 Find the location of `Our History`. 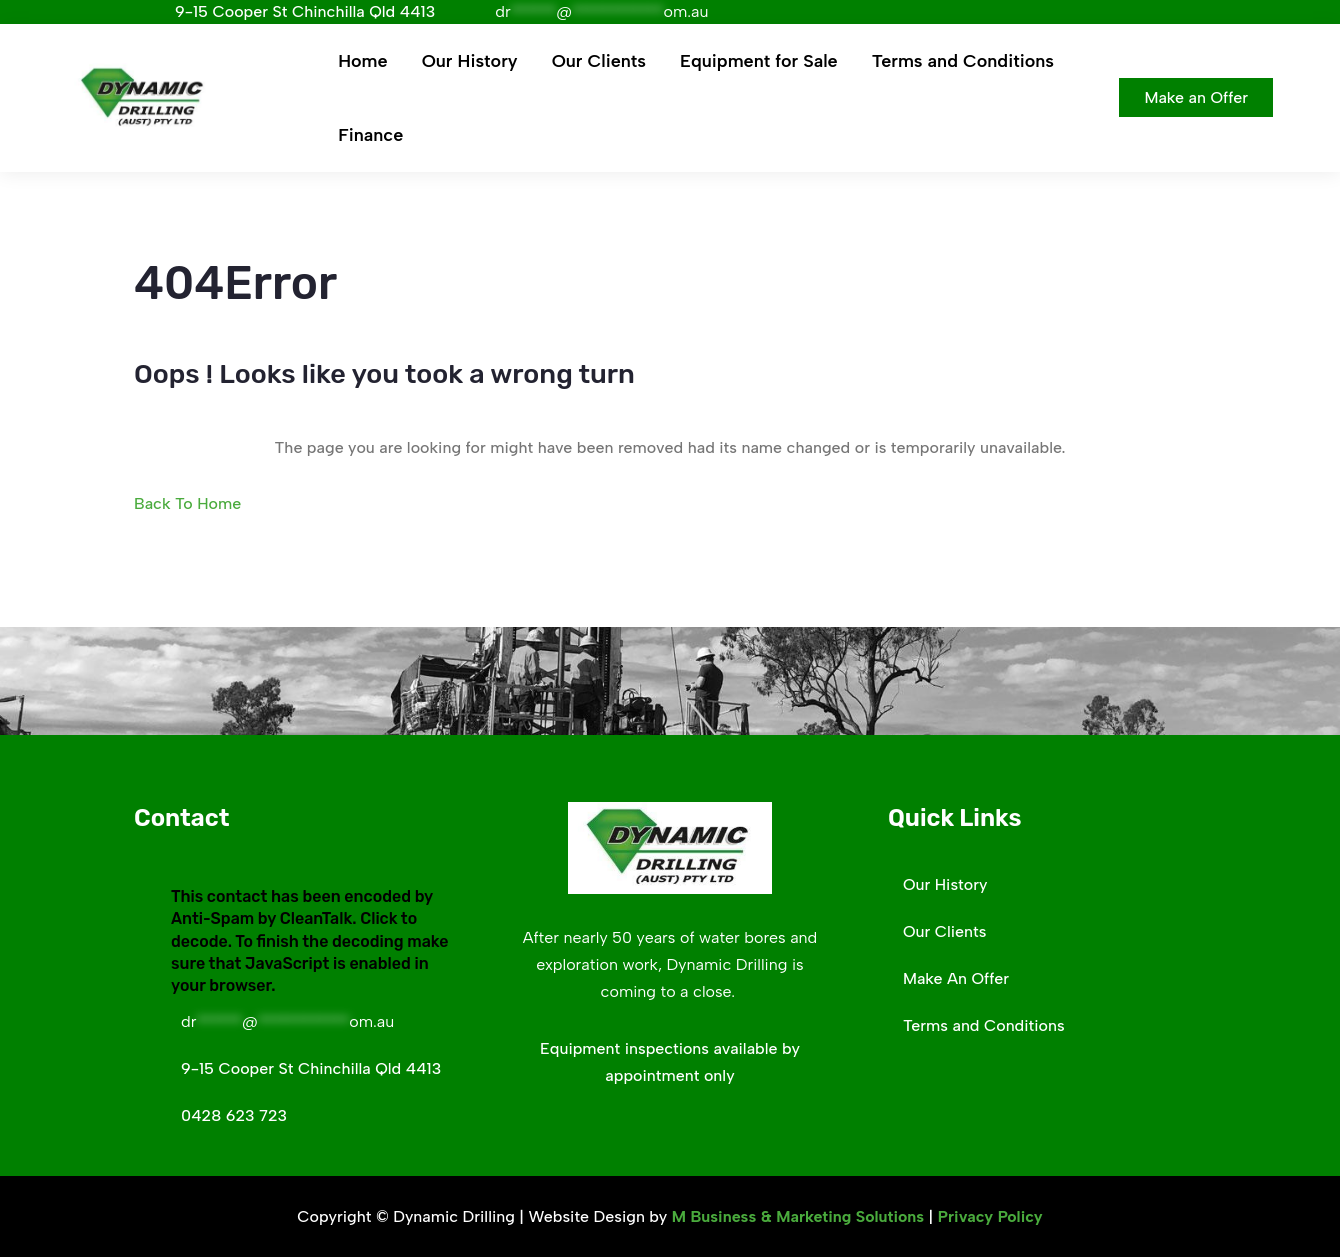

Our History is located at coordinates (470, 61).